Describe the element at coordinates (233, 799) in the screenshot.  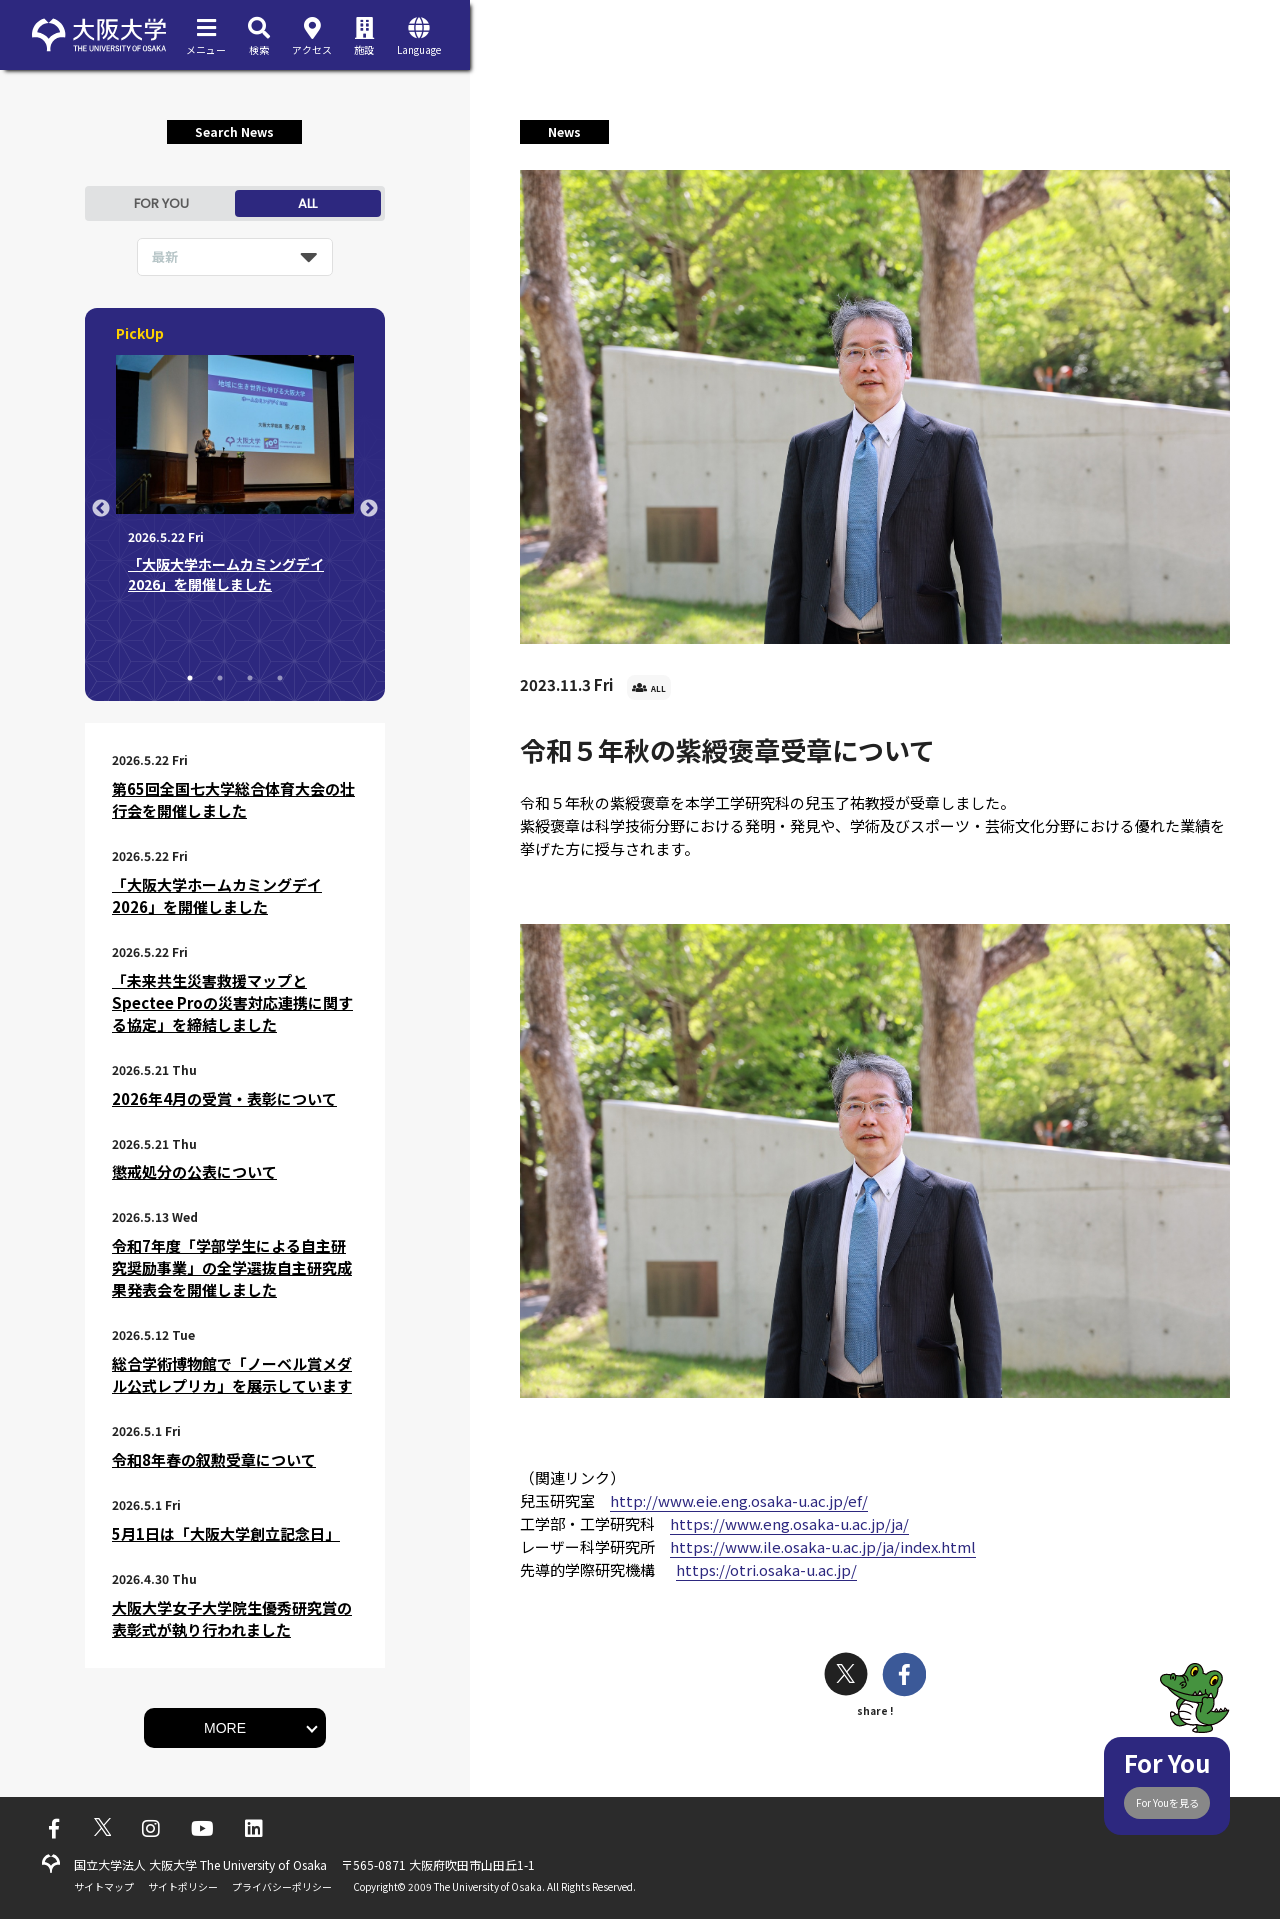
I see `第65回全国七大学総合体育大会の壮行会を開催しました` at that location.